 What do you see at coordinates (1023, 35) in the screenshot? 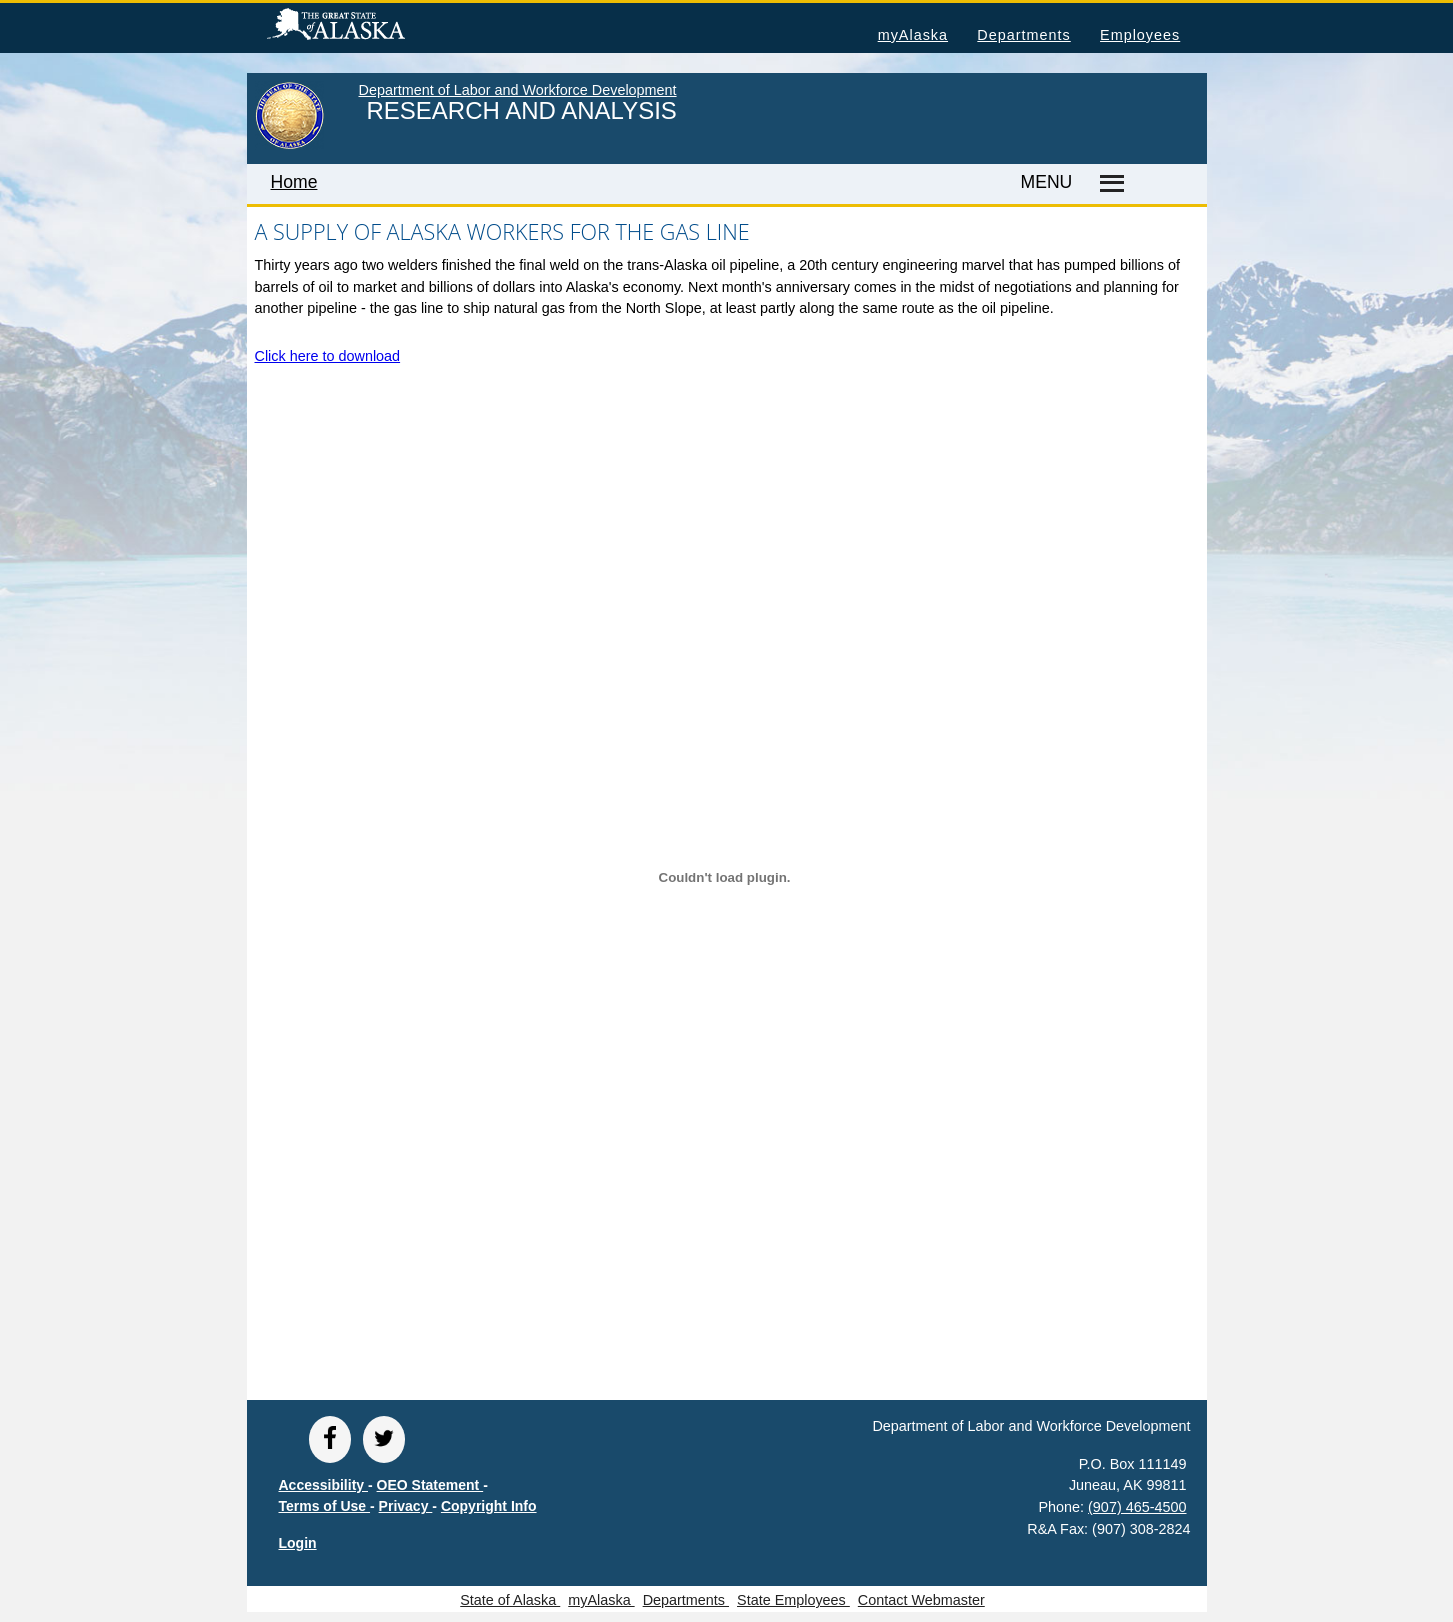
I see `Departments` at bounding box center [1023, 35].